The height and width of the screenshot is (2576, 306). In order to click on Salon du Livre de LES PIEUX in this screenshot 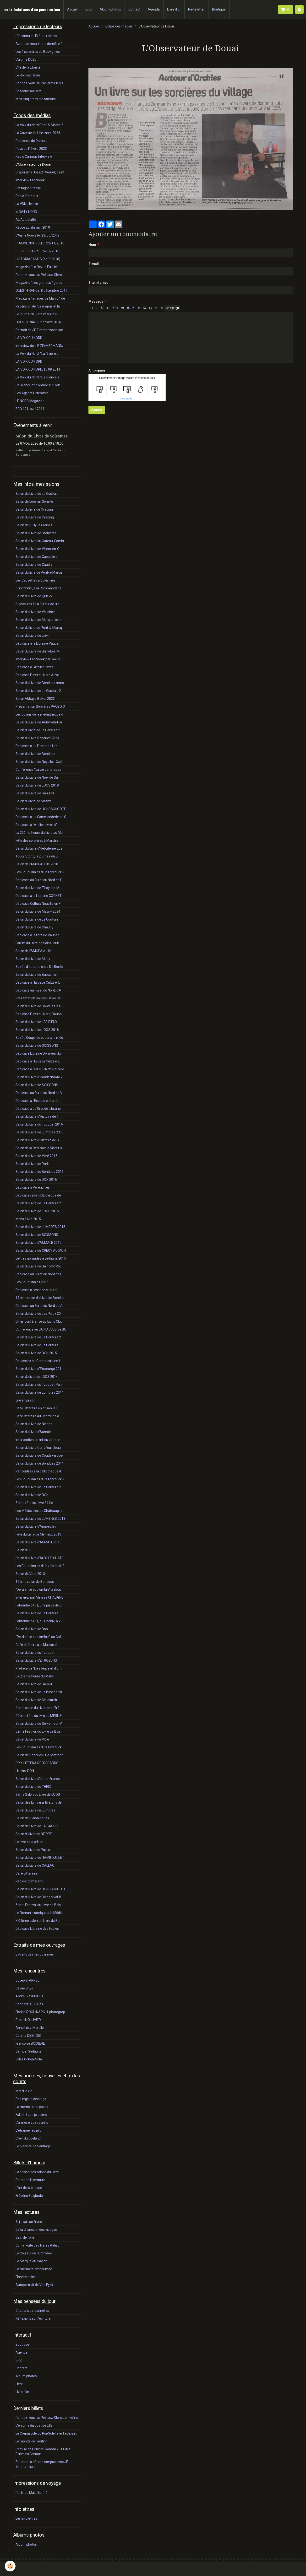, I will do `click(36, 1022)`.